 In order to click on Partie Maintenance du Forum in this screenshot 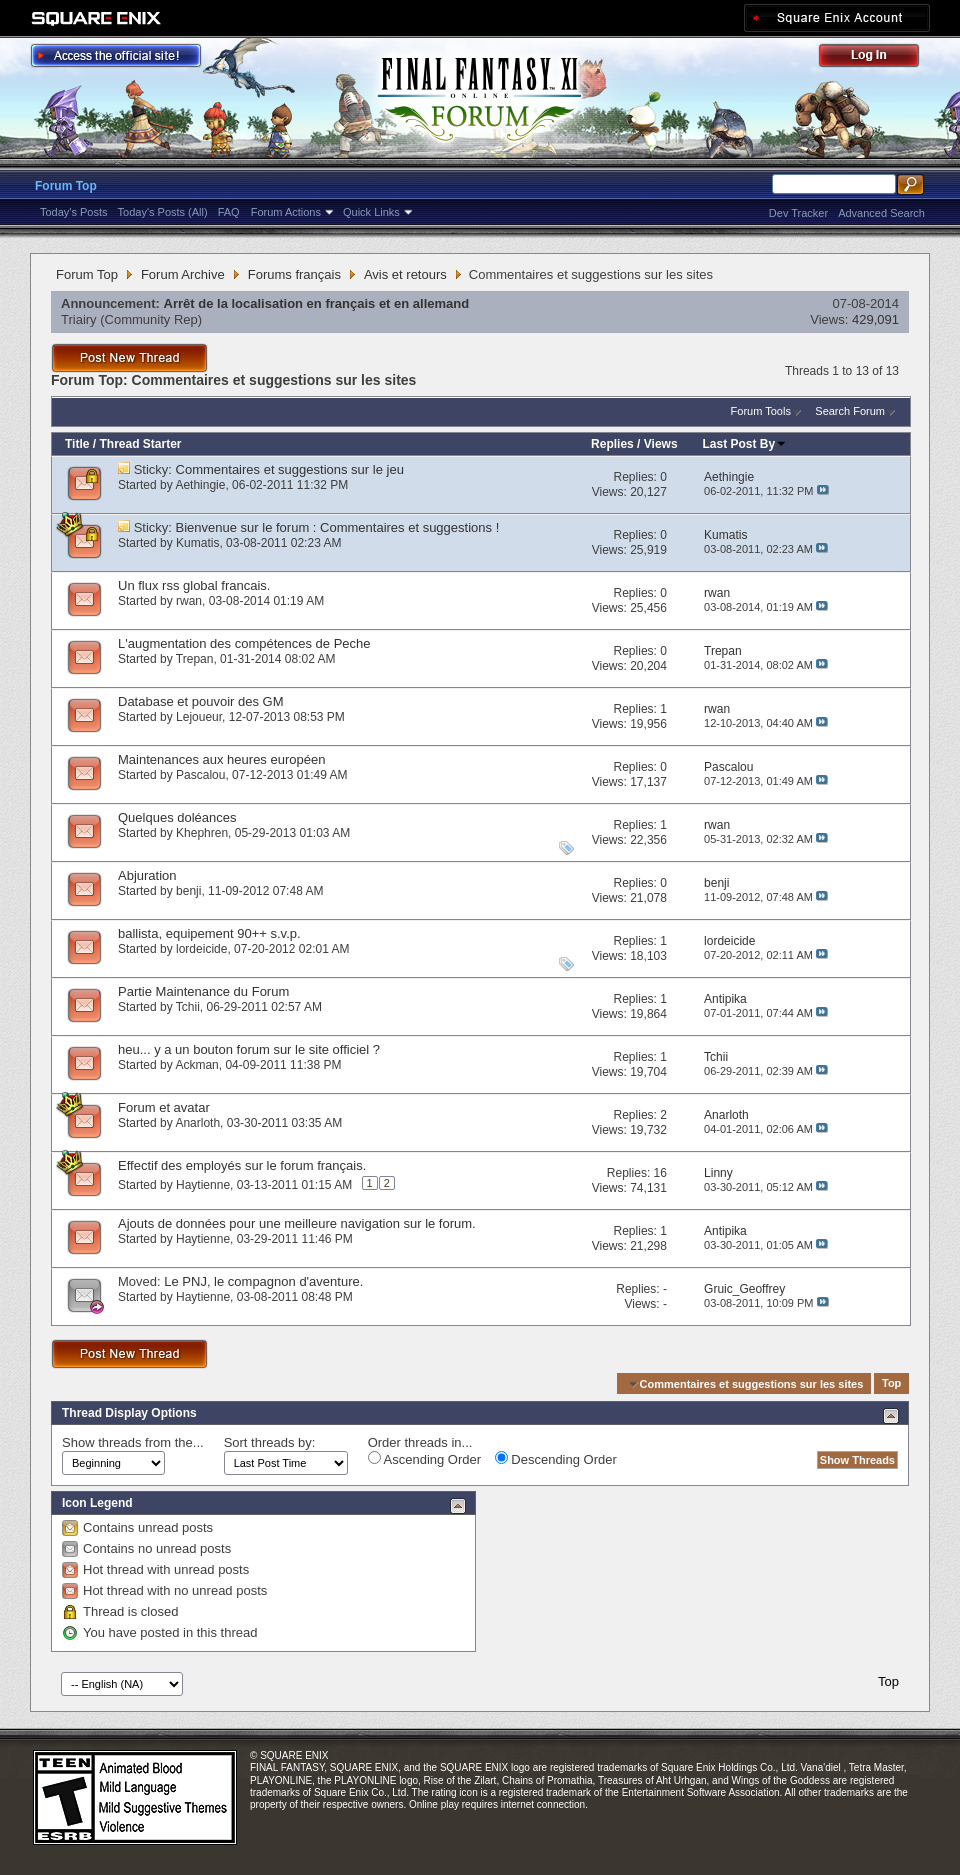, I will do `click(203, 991)`.